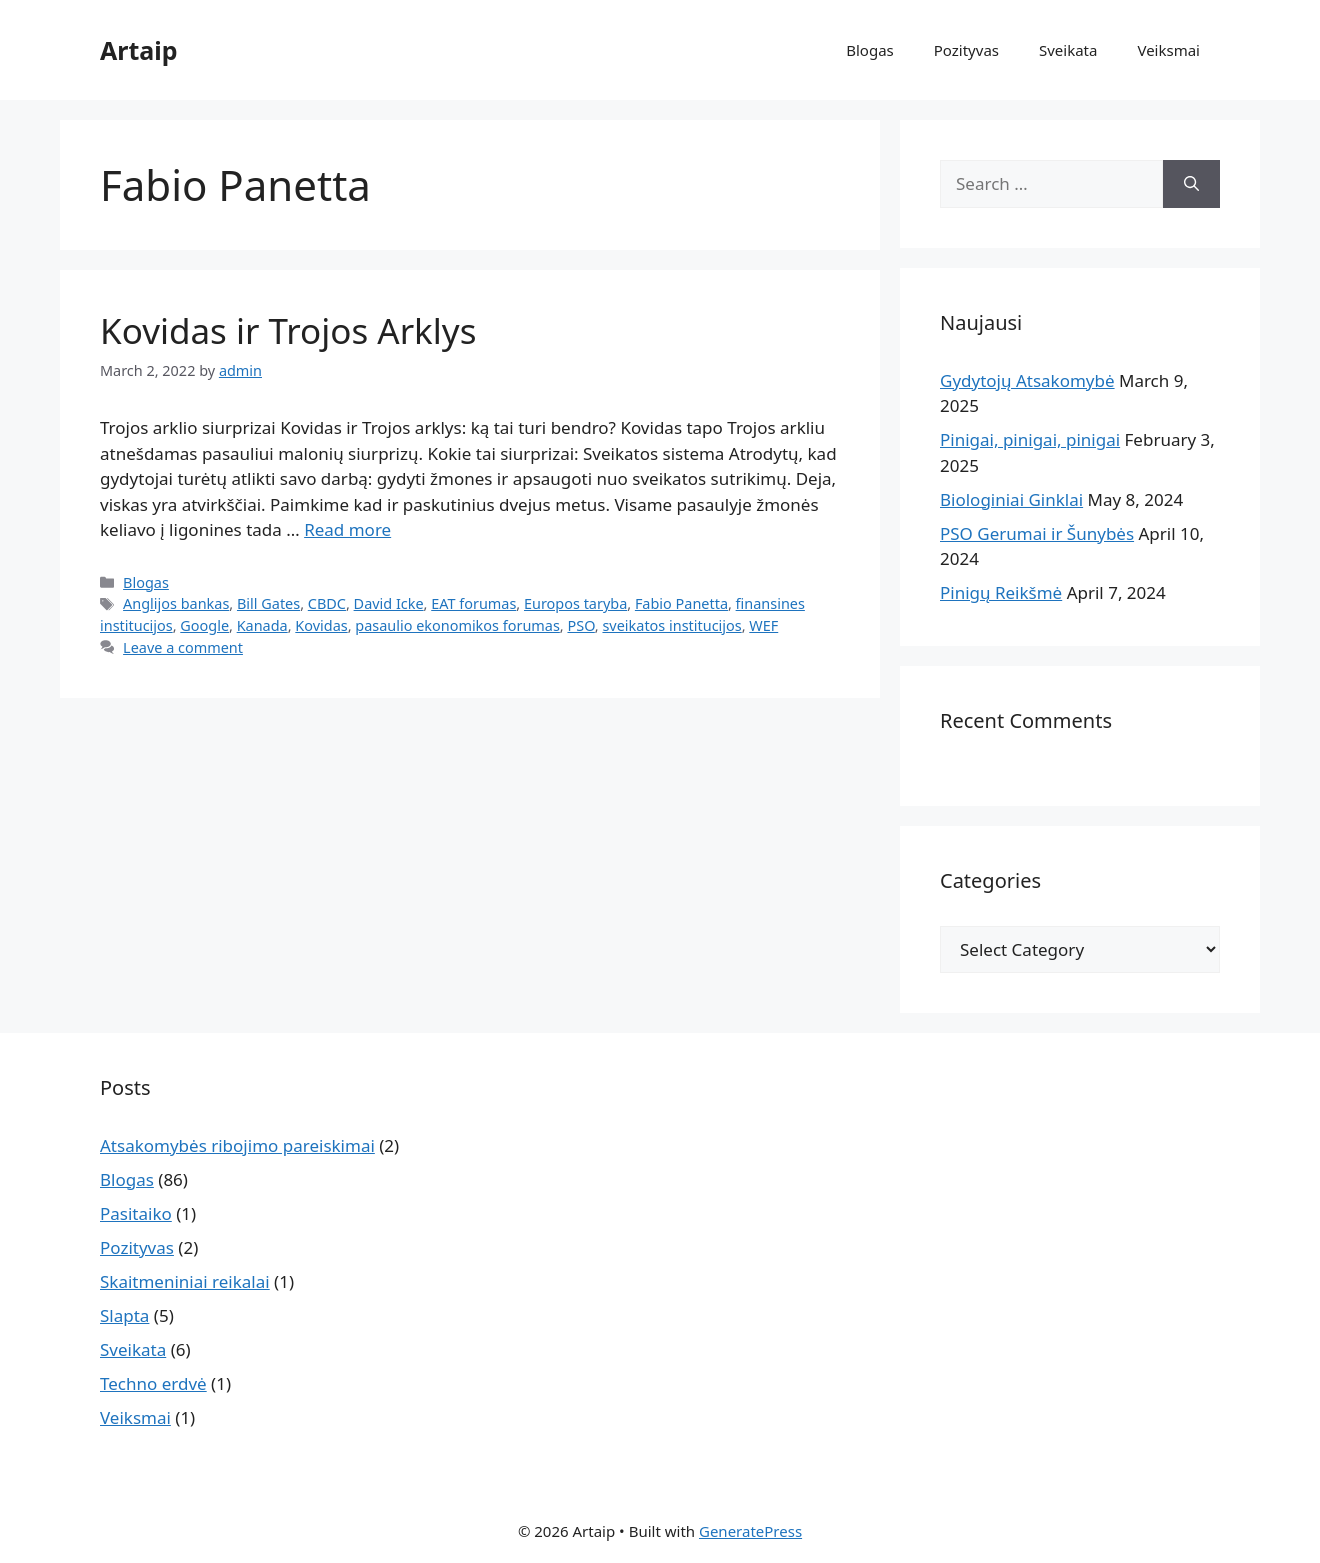  What do you see at coordinates (870, 50) in the screenshot?
I see `Blogas` at bounding box center [870, 50].